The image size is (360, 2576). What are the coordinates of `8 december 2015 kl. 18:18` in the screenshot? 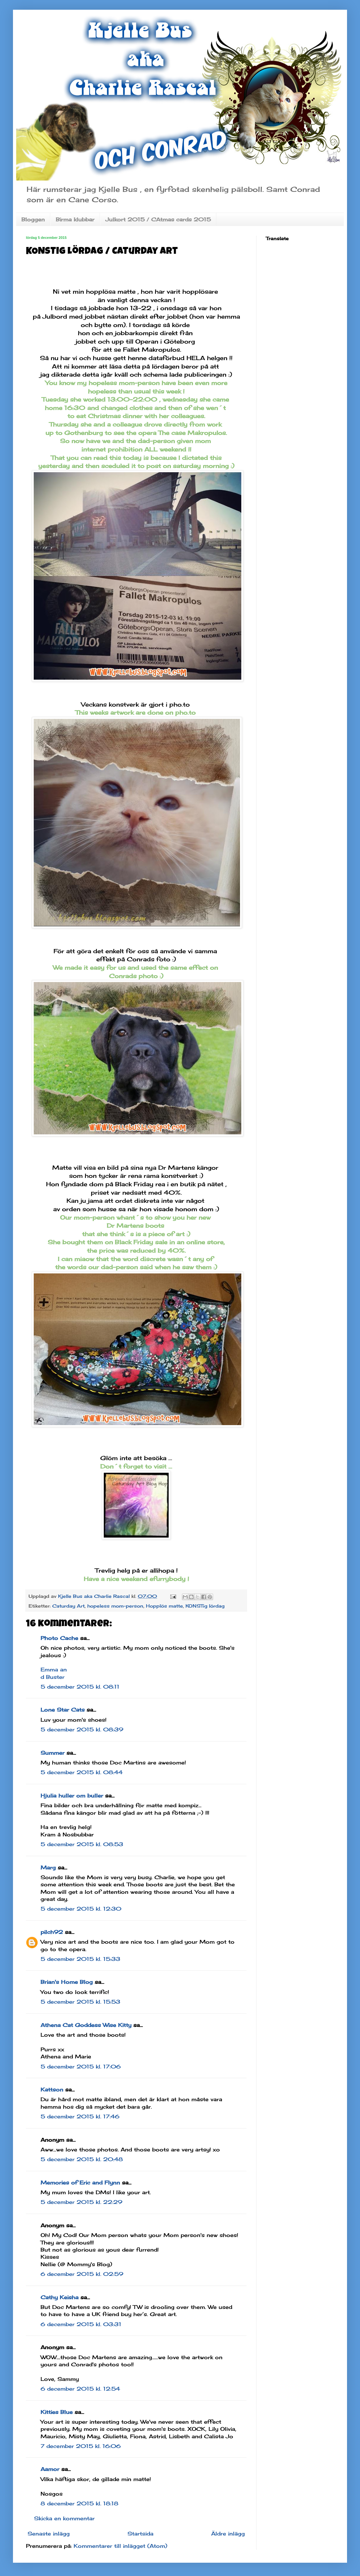 It's located at (79, 2503).